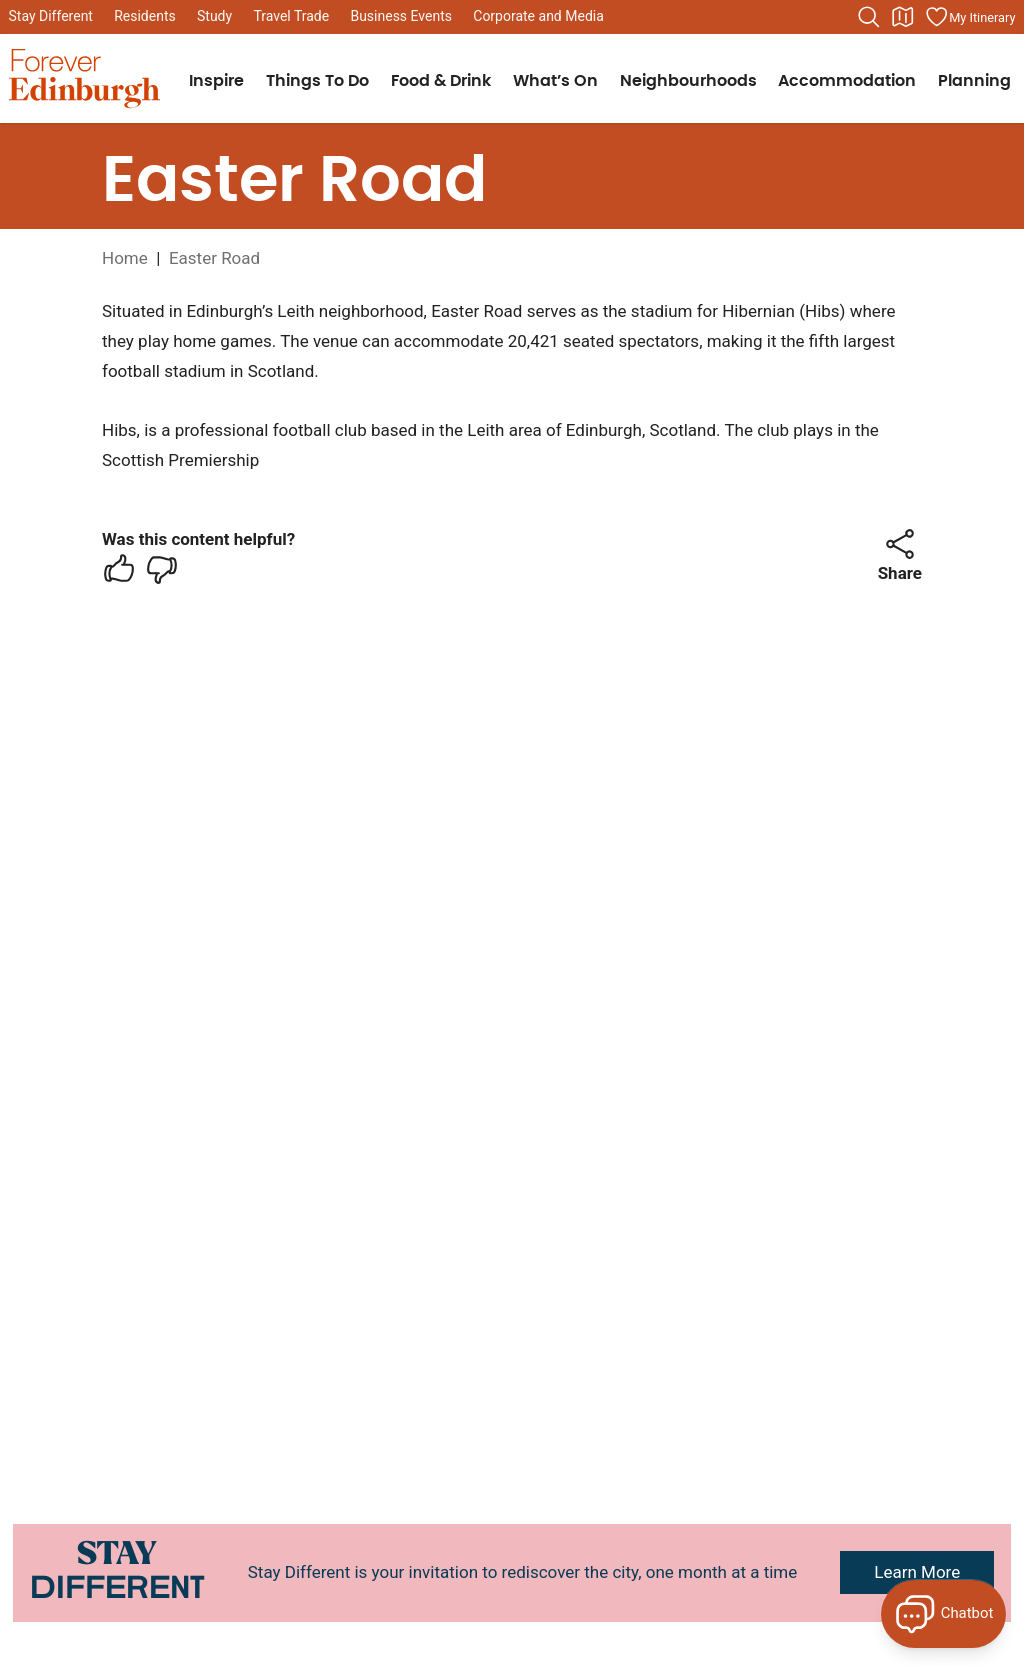  I want to click on Travel Trade, so click(291, 16).